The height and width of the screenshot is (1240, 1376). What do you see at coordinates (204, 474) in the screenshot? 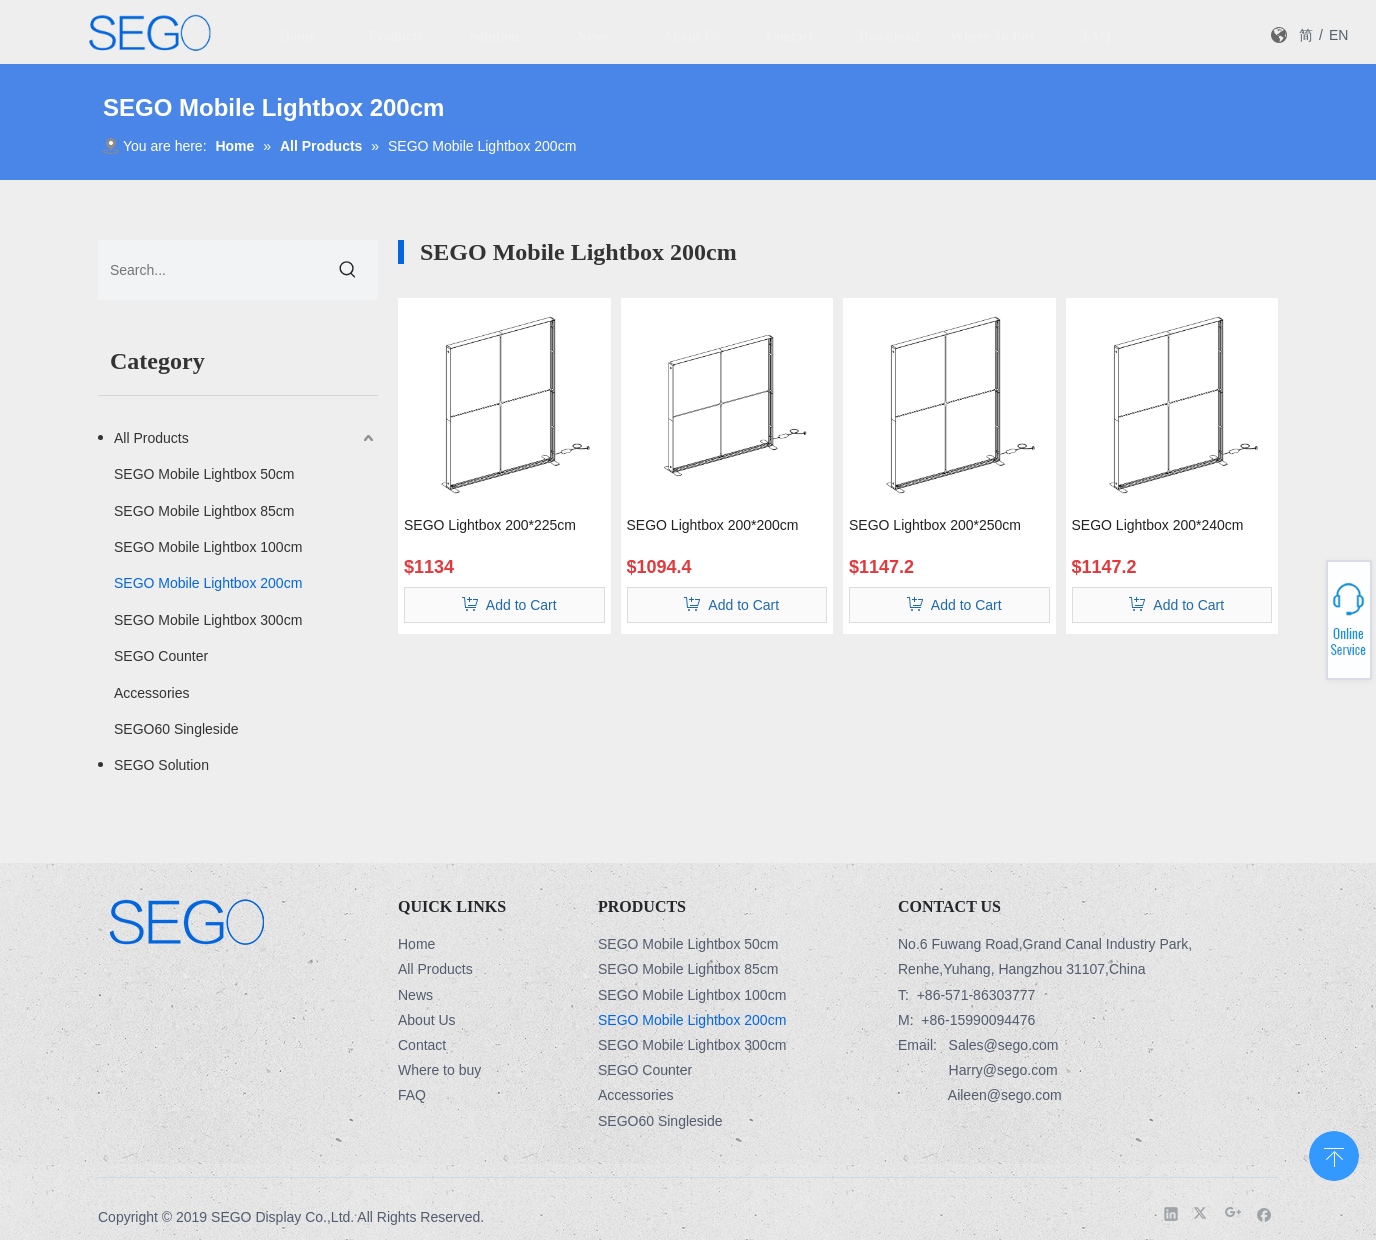
I see `SEGO Mobile Lightbox 50cm` at bounding box center [204, 474].